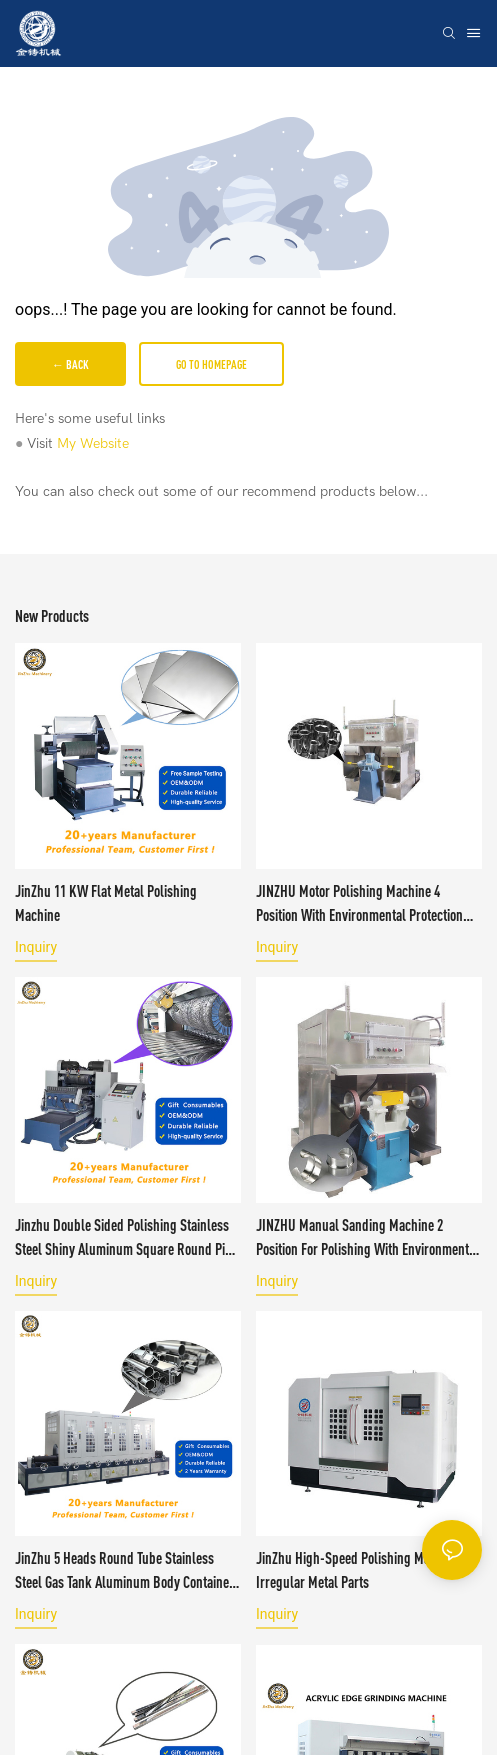  What do you see at coordinates (36, 947) in the screenshot?
I see `Inquiry` at bounding box center [36, 947].